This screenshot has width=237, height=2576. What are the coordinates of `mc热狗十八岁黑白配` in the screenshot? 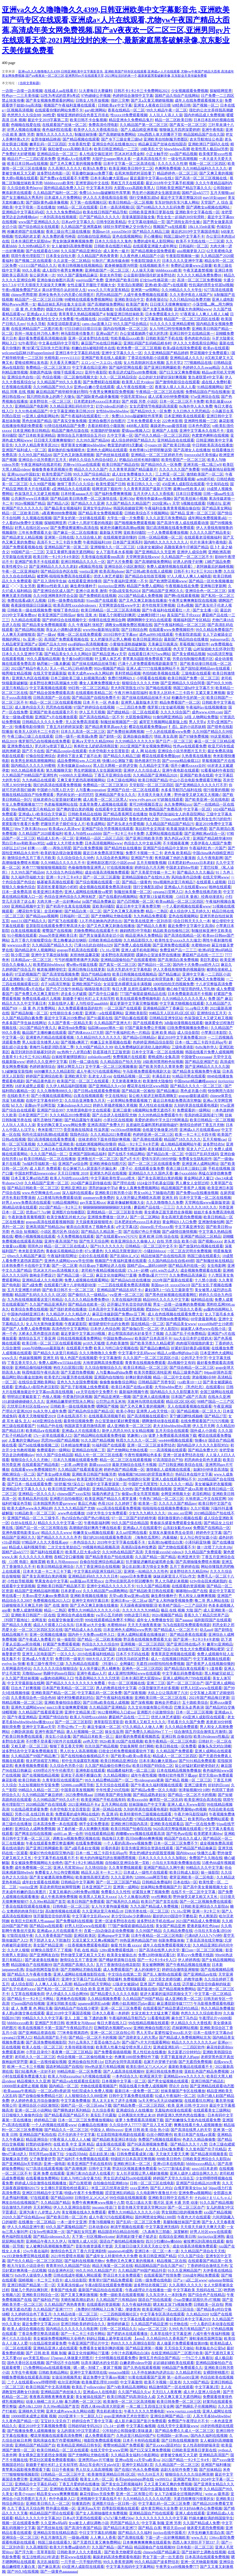 It's located at (74, 1052).